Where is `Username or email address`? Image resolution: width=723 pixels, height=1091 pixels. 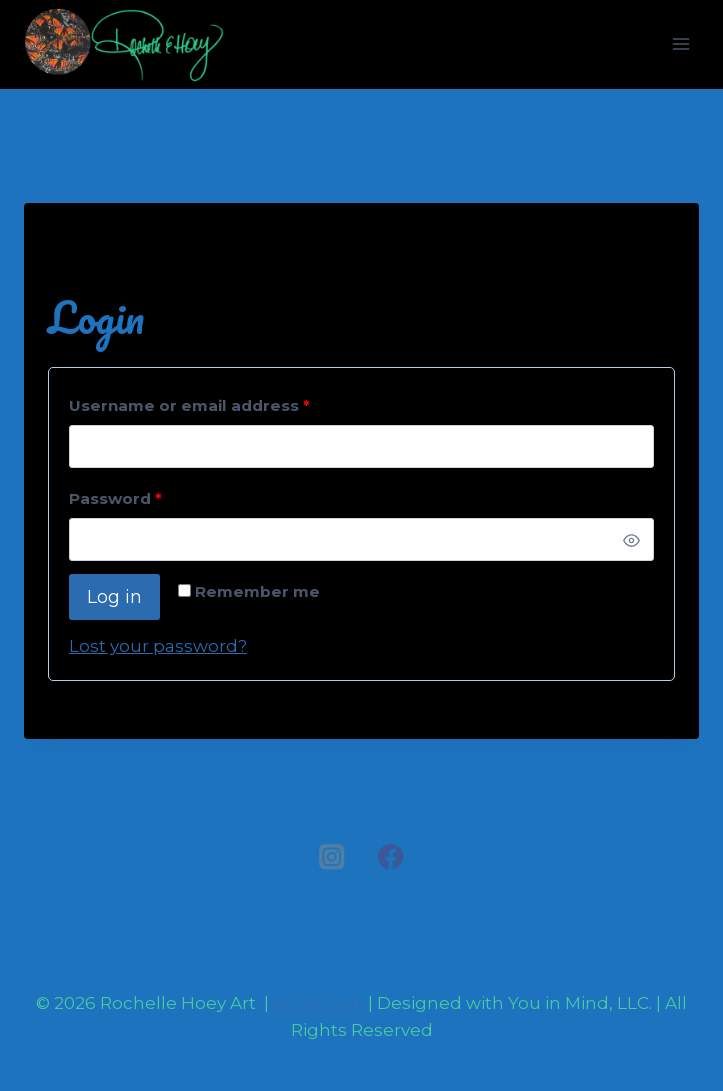
Username or email address is located at coordinates (194, 406).